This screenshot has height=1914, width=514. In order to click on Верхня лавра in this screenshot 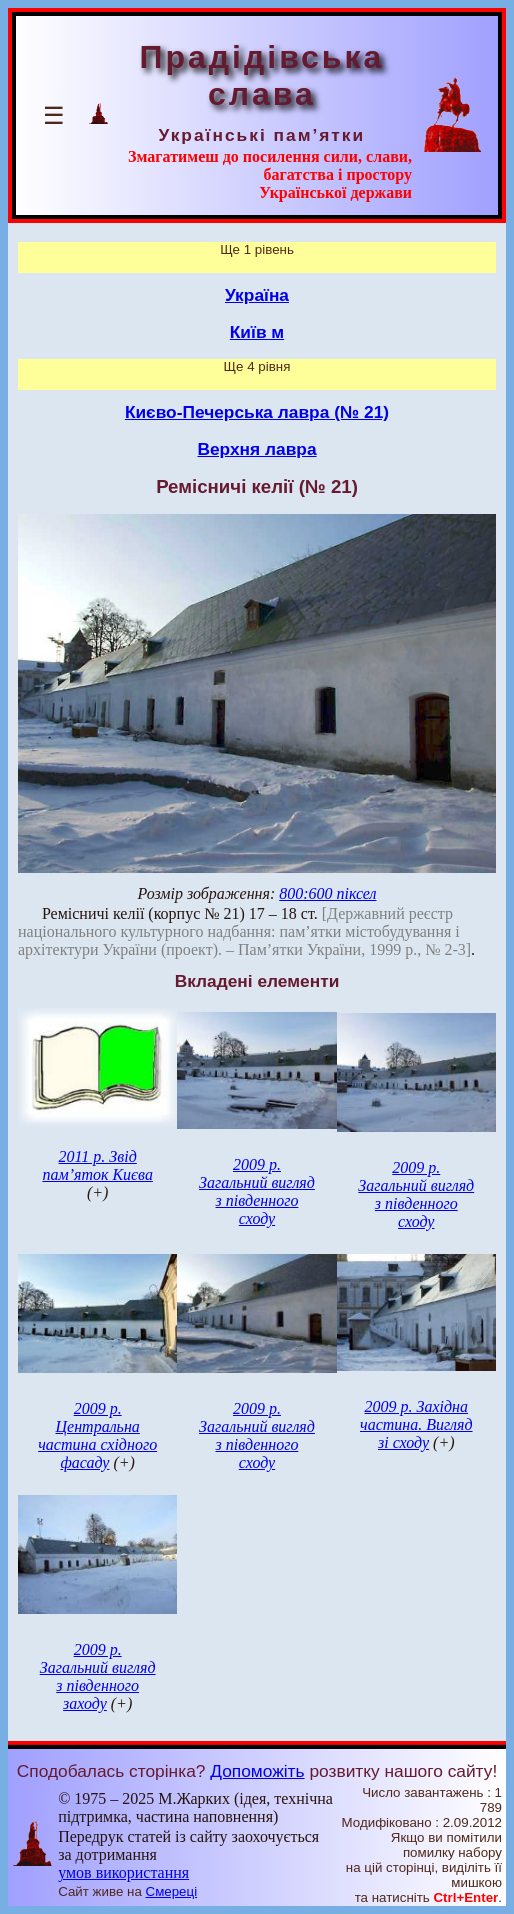, I will do `click(256, 449)`.